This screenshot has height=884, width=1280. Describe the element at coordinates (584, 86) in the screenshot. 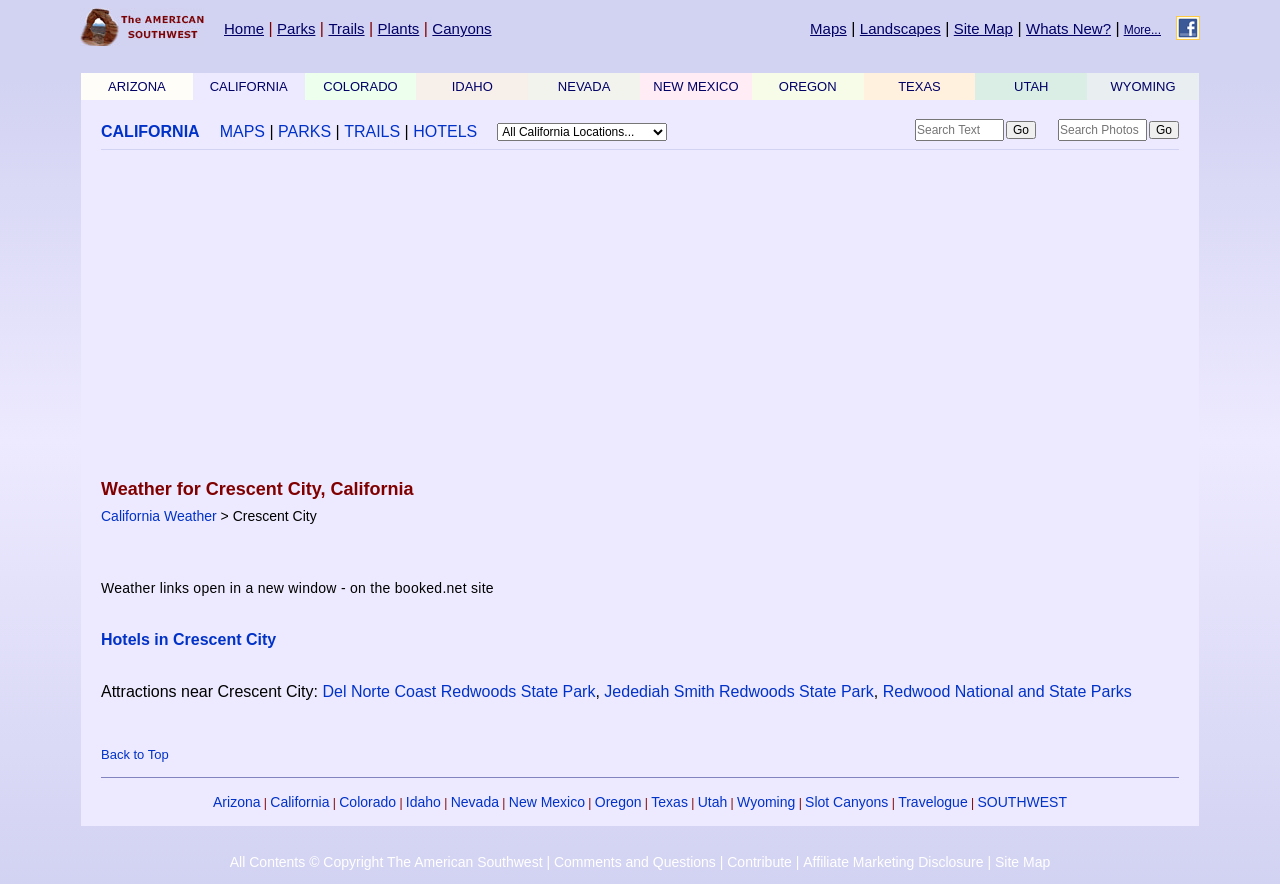

I see `NEVADA` at that location.